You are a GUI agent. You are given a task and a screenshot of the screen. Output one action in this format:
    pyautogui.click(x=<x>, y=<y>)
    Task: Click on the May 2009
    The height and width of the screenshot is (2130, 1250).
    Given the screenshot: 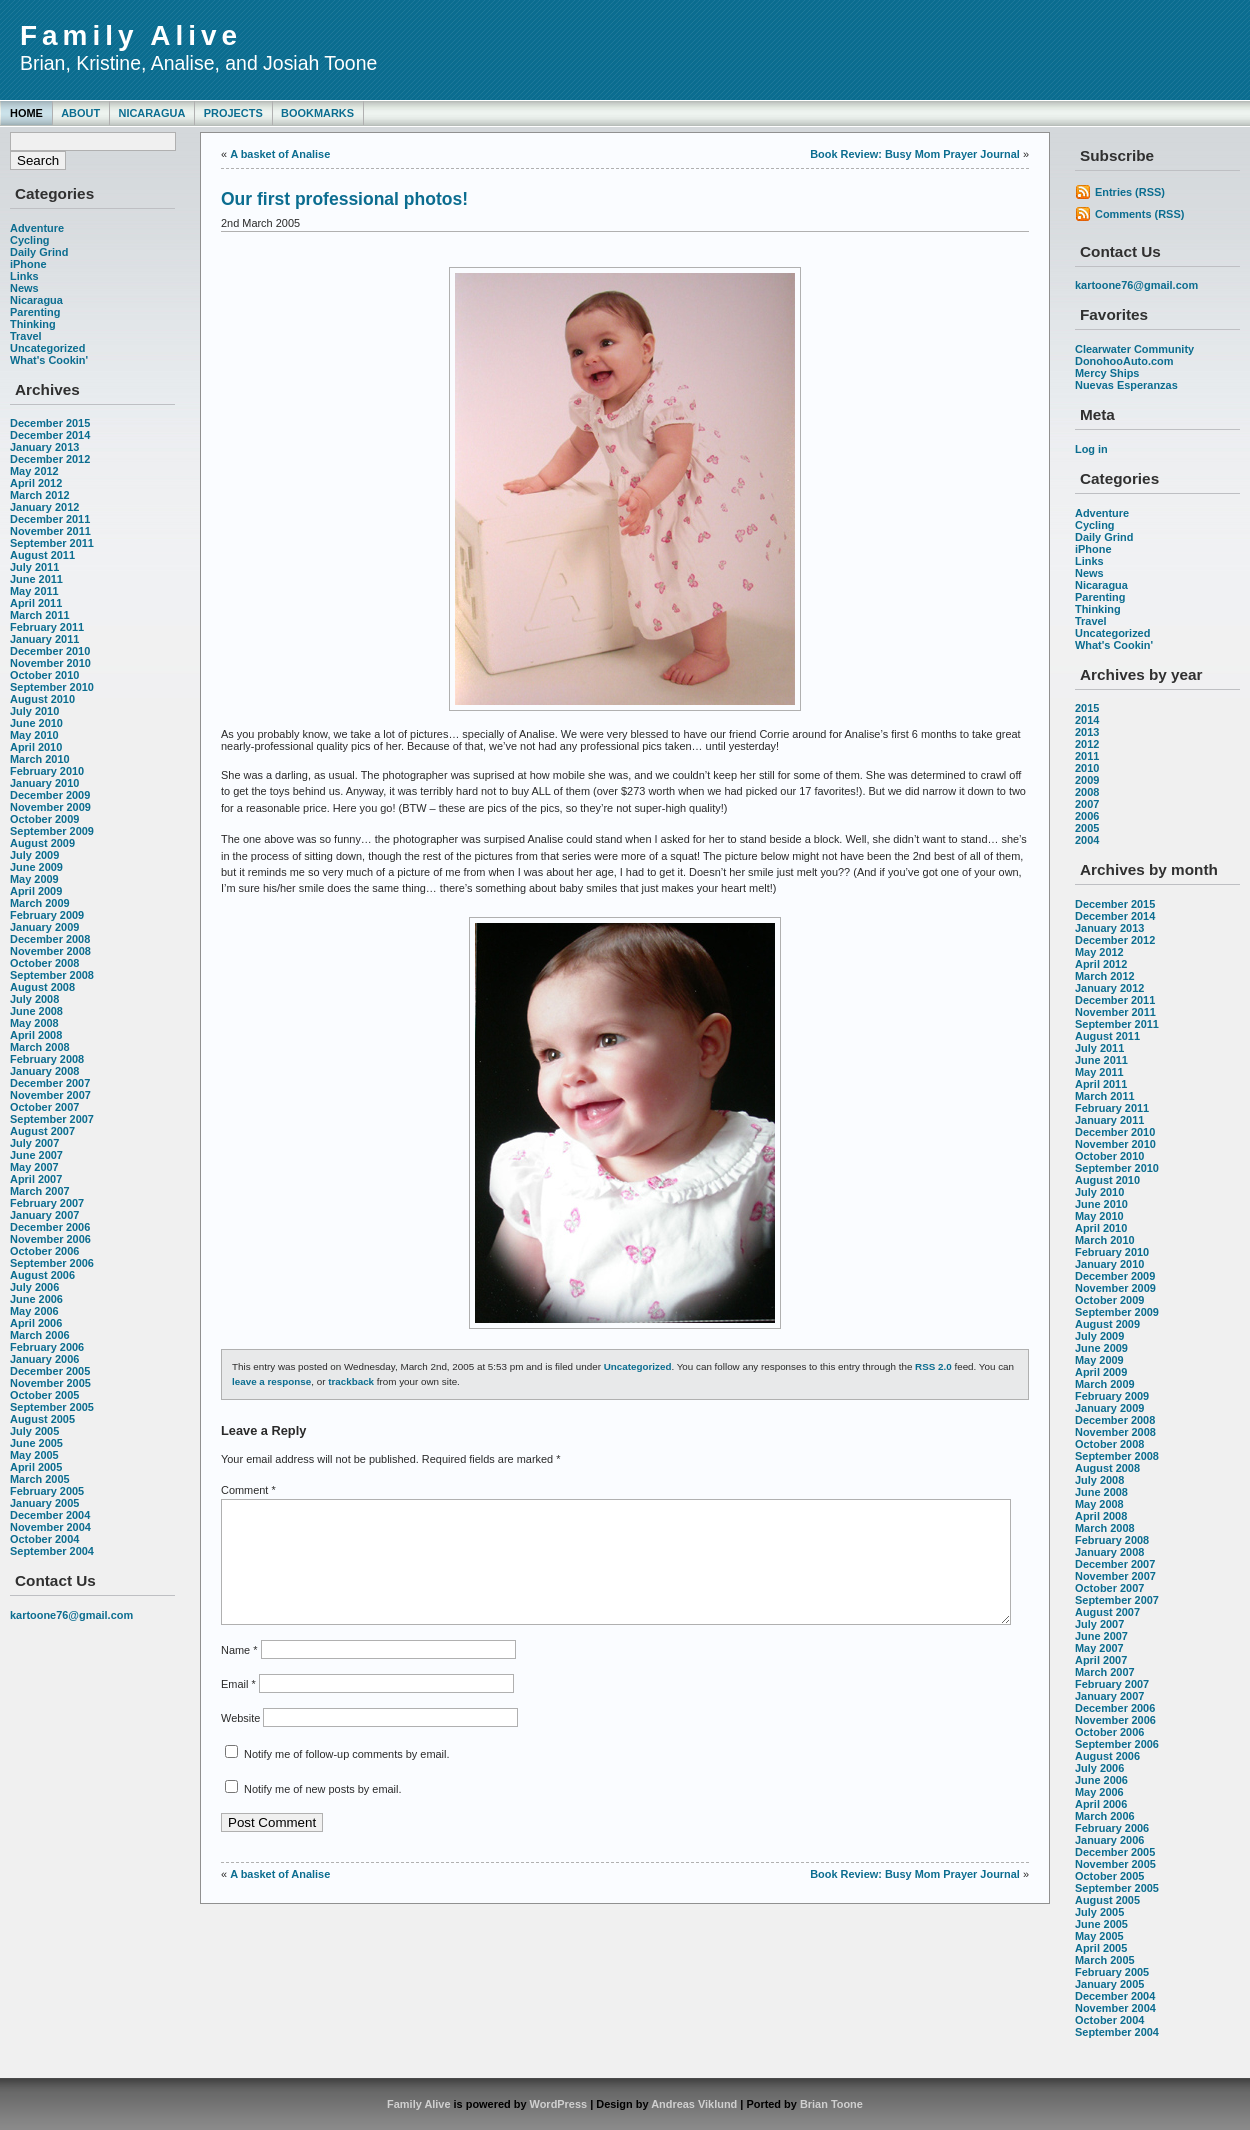 What is the action you would take?
    pyautogui.click(x=34, y=879)
    